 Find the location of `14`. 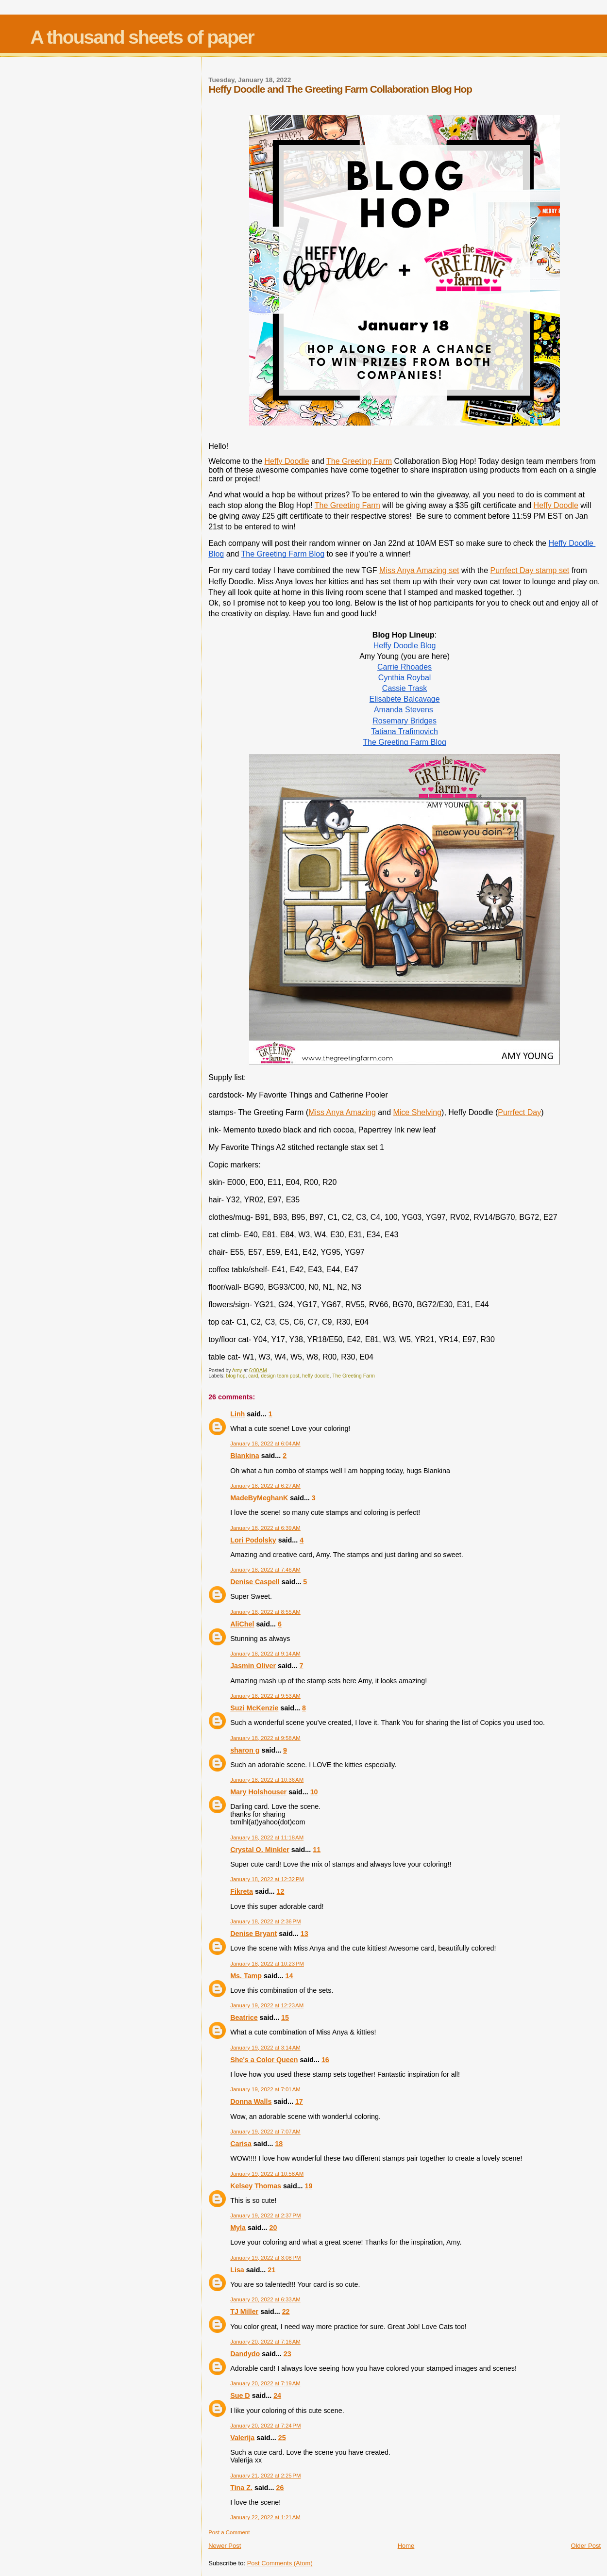

14 is located at coordinates (289, 1976).